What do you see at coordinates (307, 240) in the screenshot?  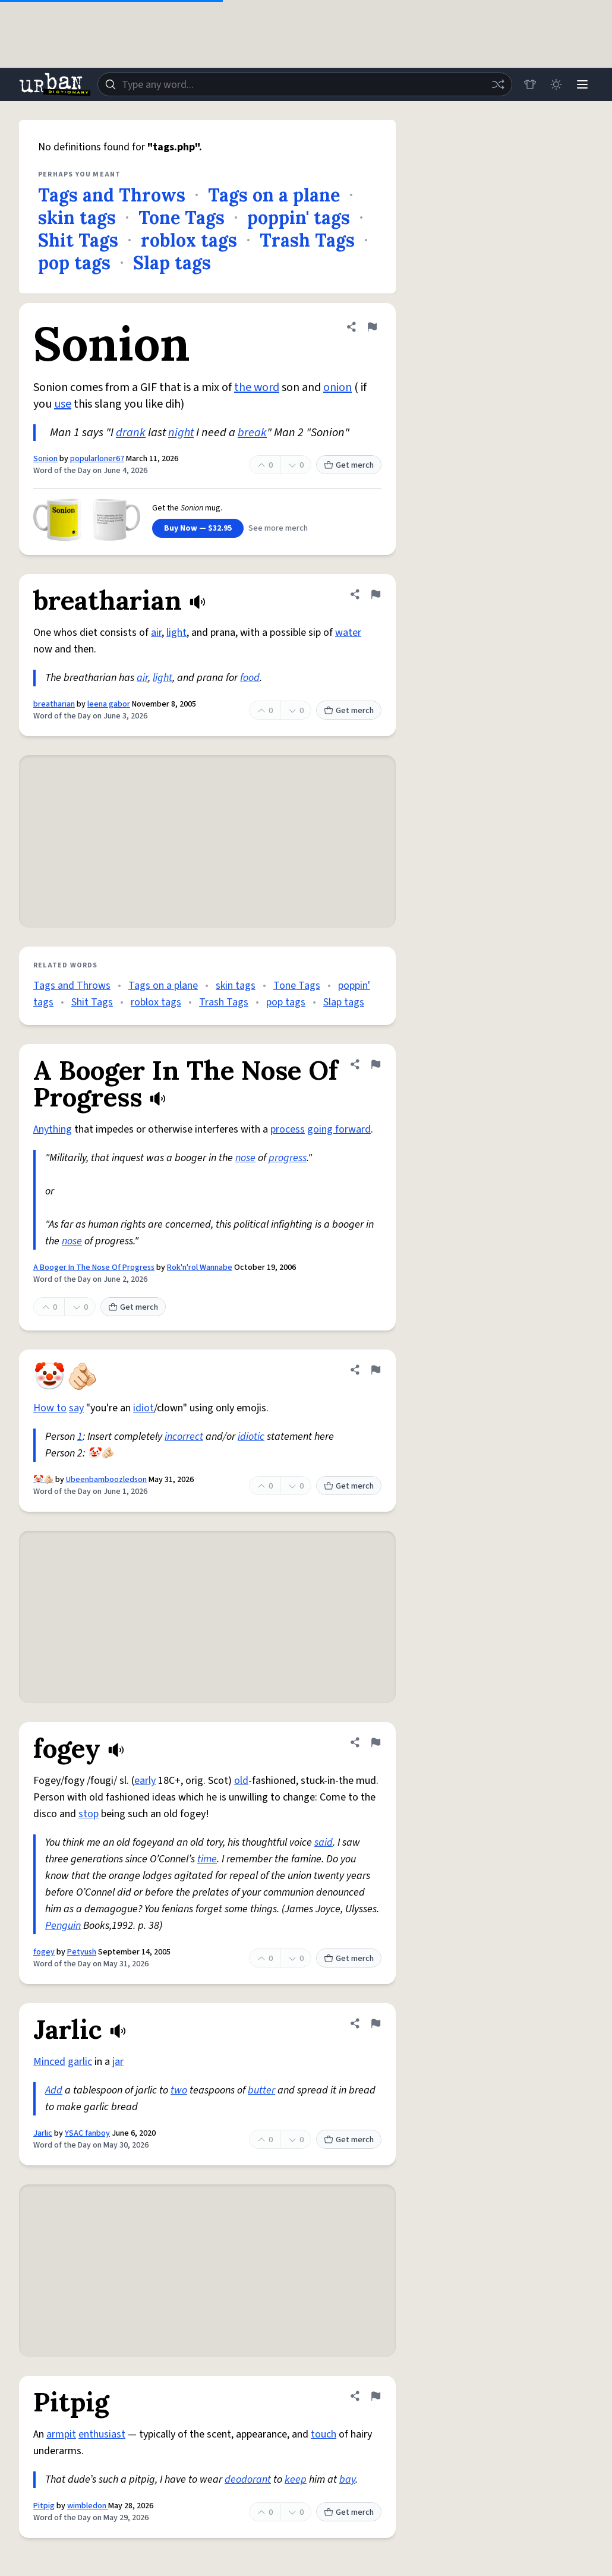 I see `Trash Tags` at bounding box center [307, 240].